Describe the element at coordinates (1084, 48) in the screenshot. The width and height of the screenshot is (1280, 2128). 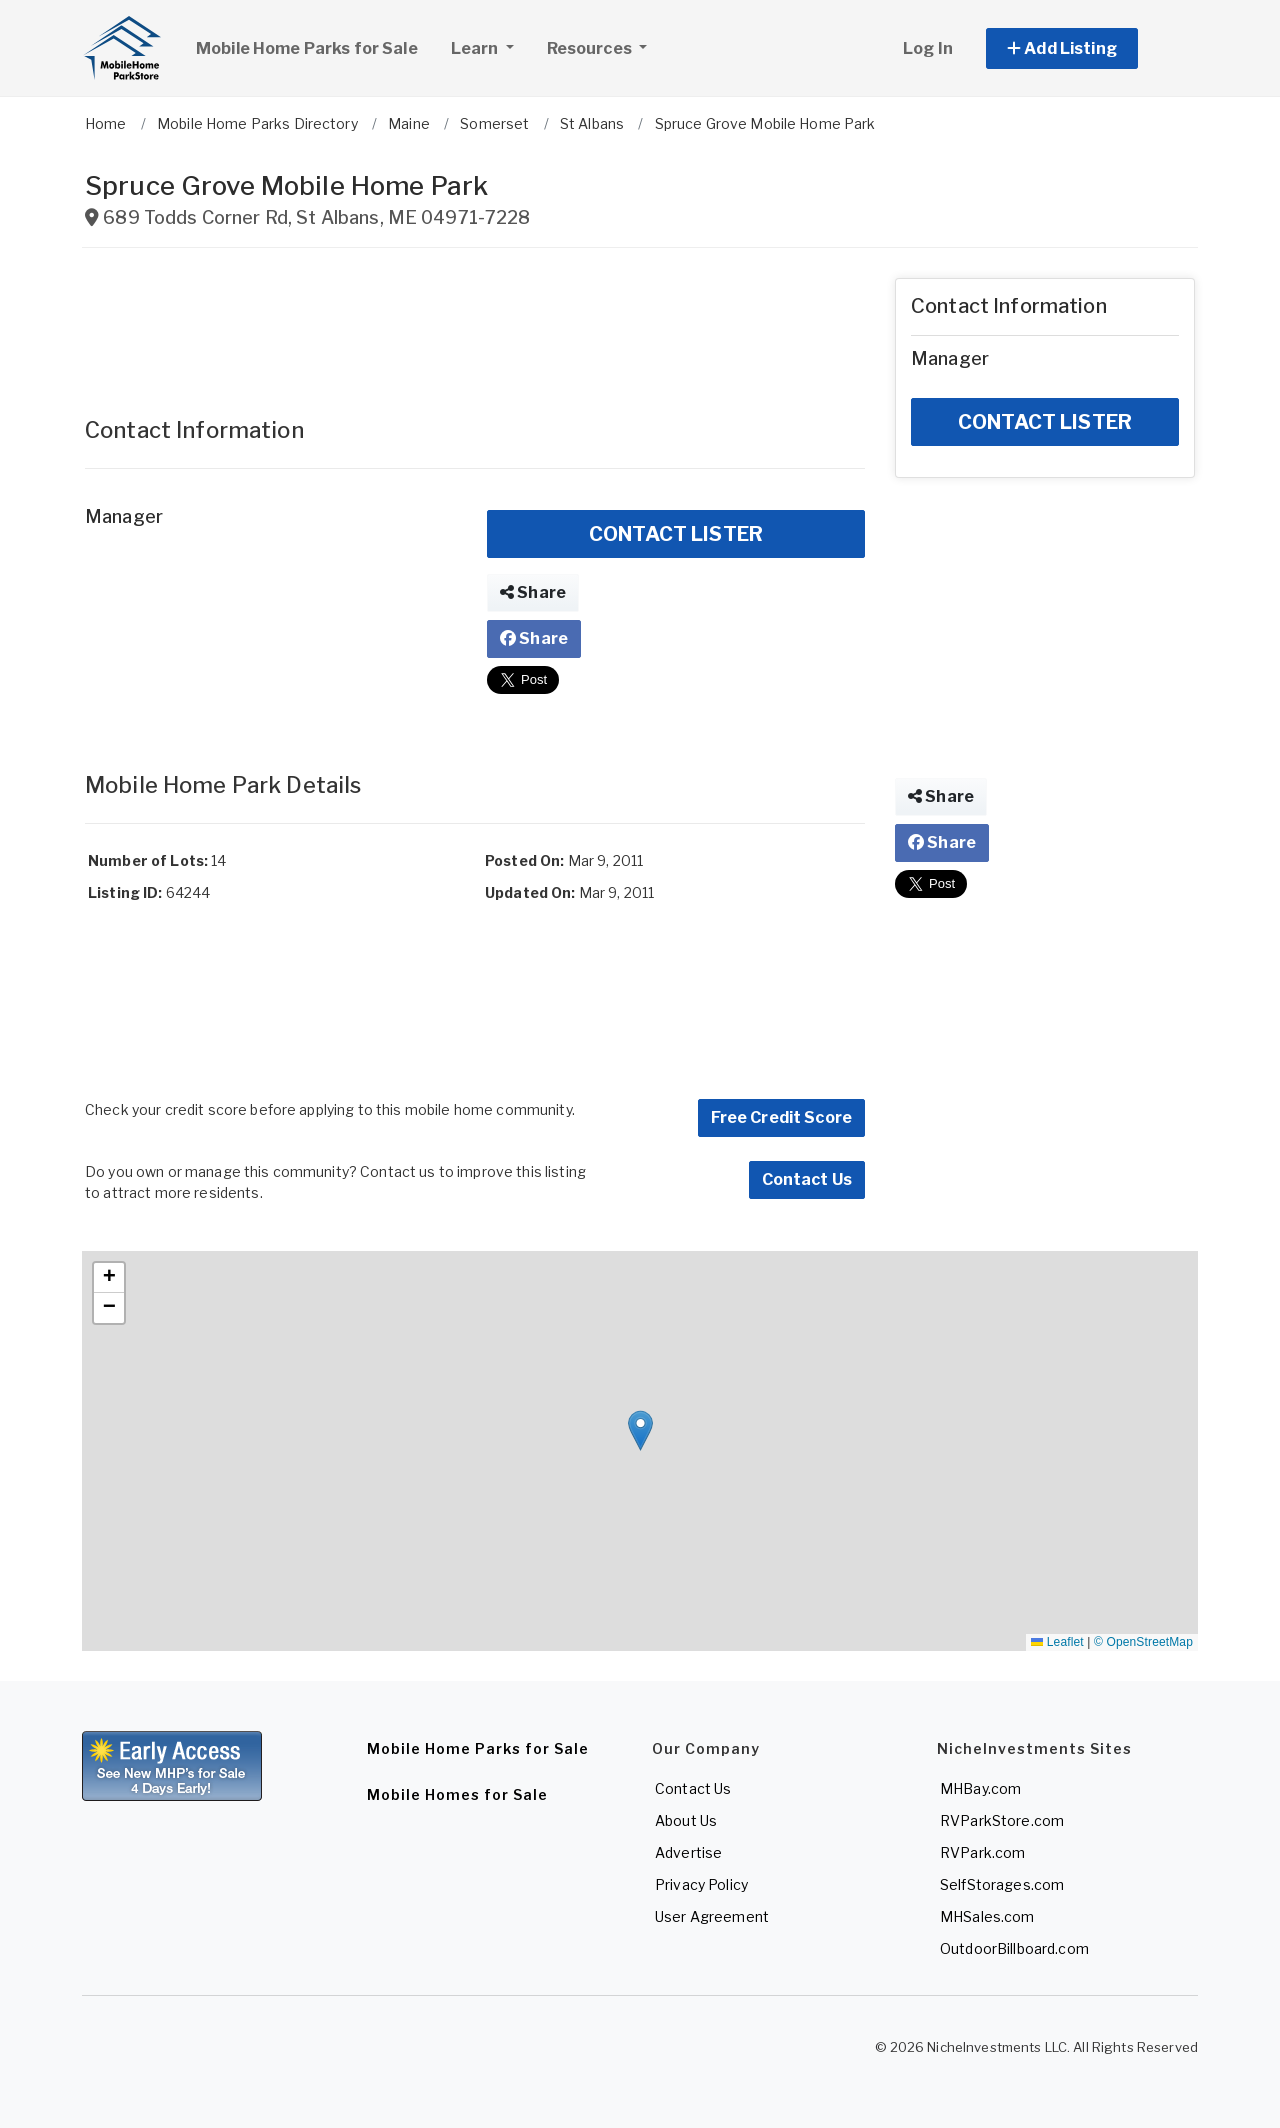
I see `[button]` at that location.